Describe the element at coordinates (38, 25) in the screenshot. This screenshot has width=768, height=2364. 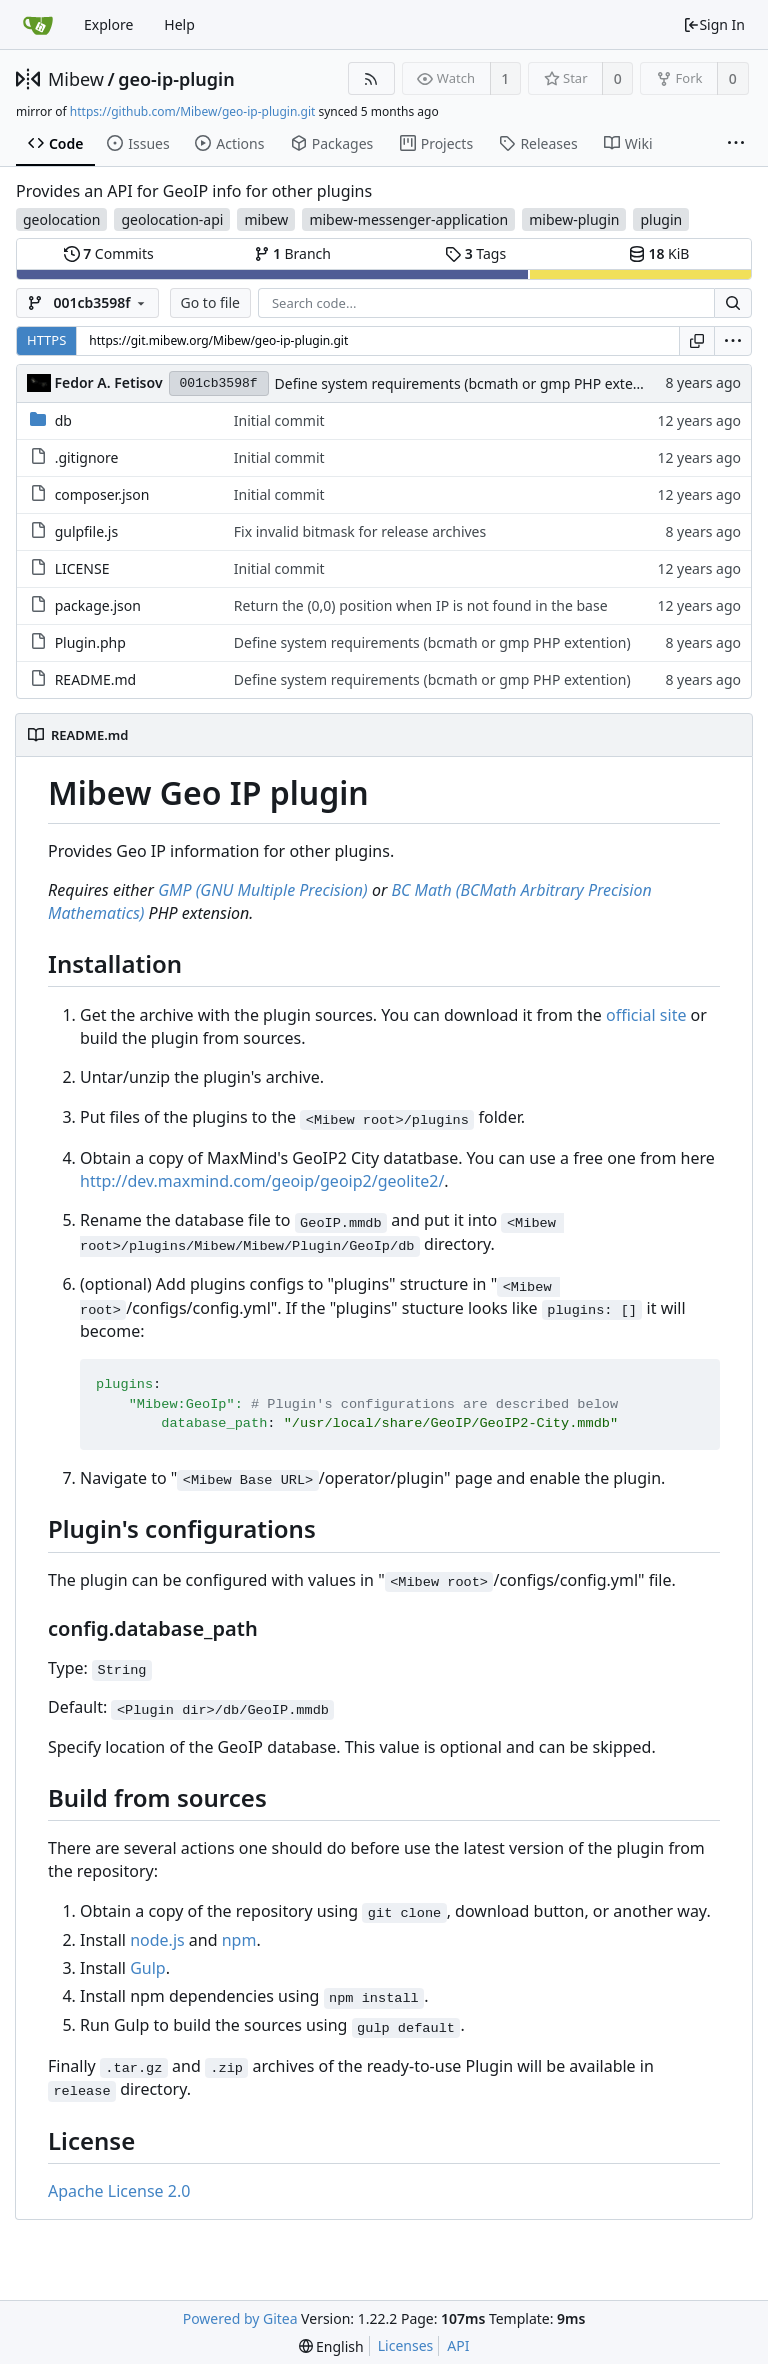
I see `[Home]` at that location.